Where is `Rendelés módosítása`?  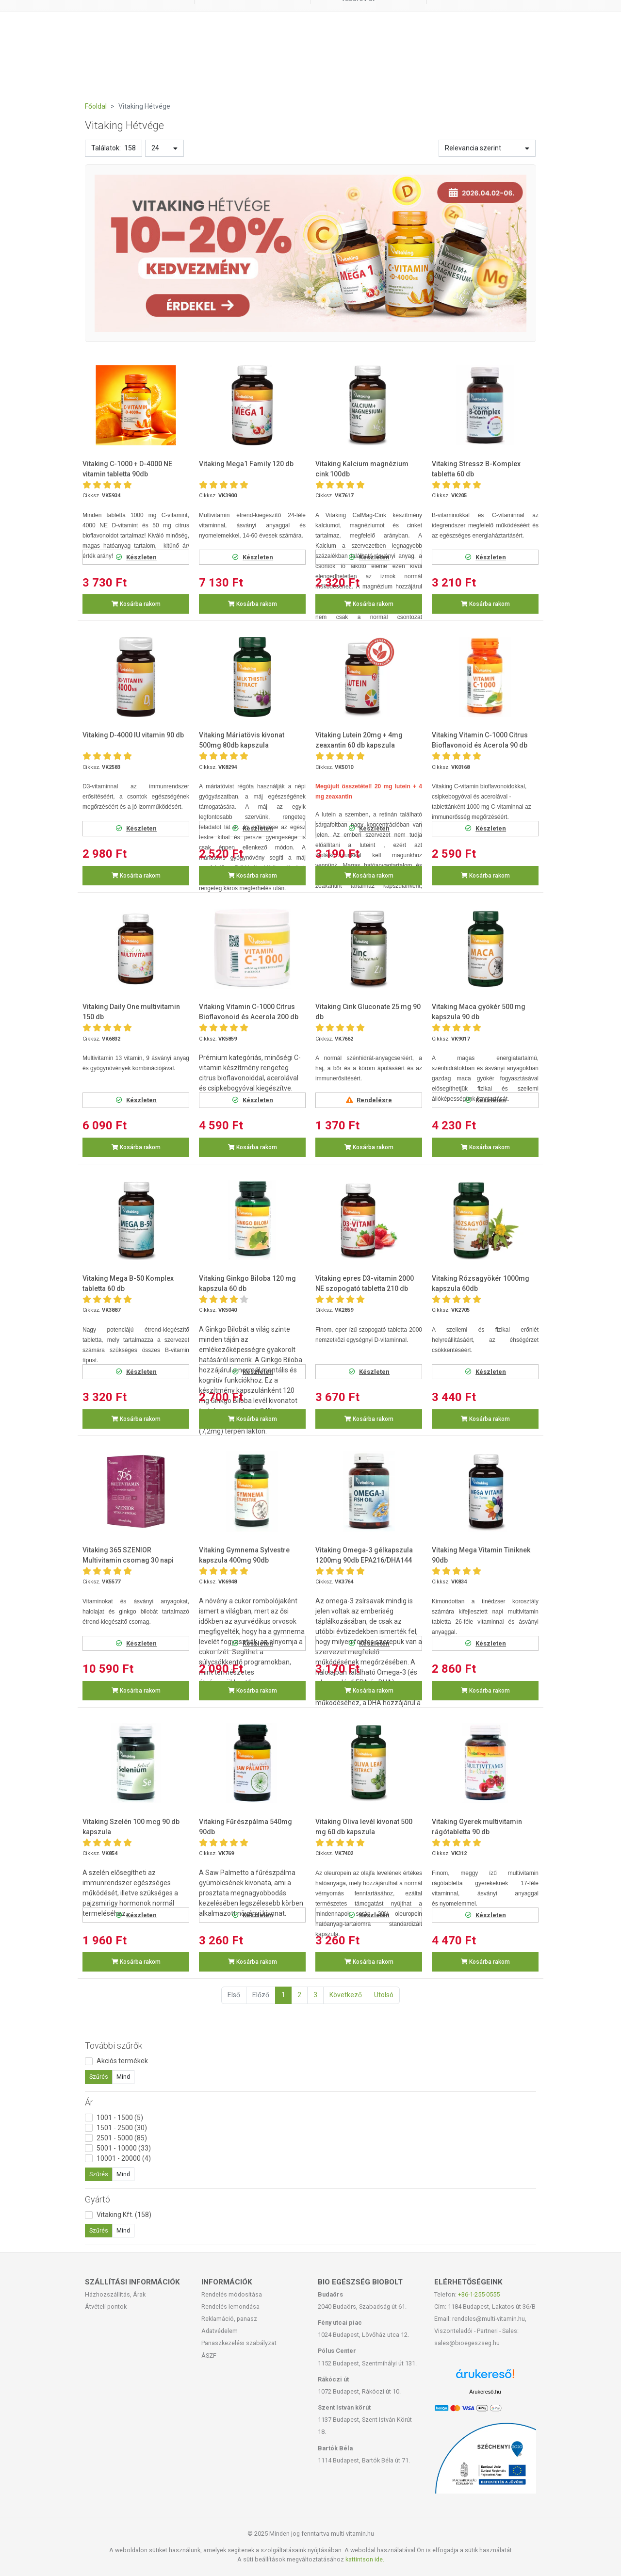
Rendelés módosítása is located at coordinates (231, 2294).